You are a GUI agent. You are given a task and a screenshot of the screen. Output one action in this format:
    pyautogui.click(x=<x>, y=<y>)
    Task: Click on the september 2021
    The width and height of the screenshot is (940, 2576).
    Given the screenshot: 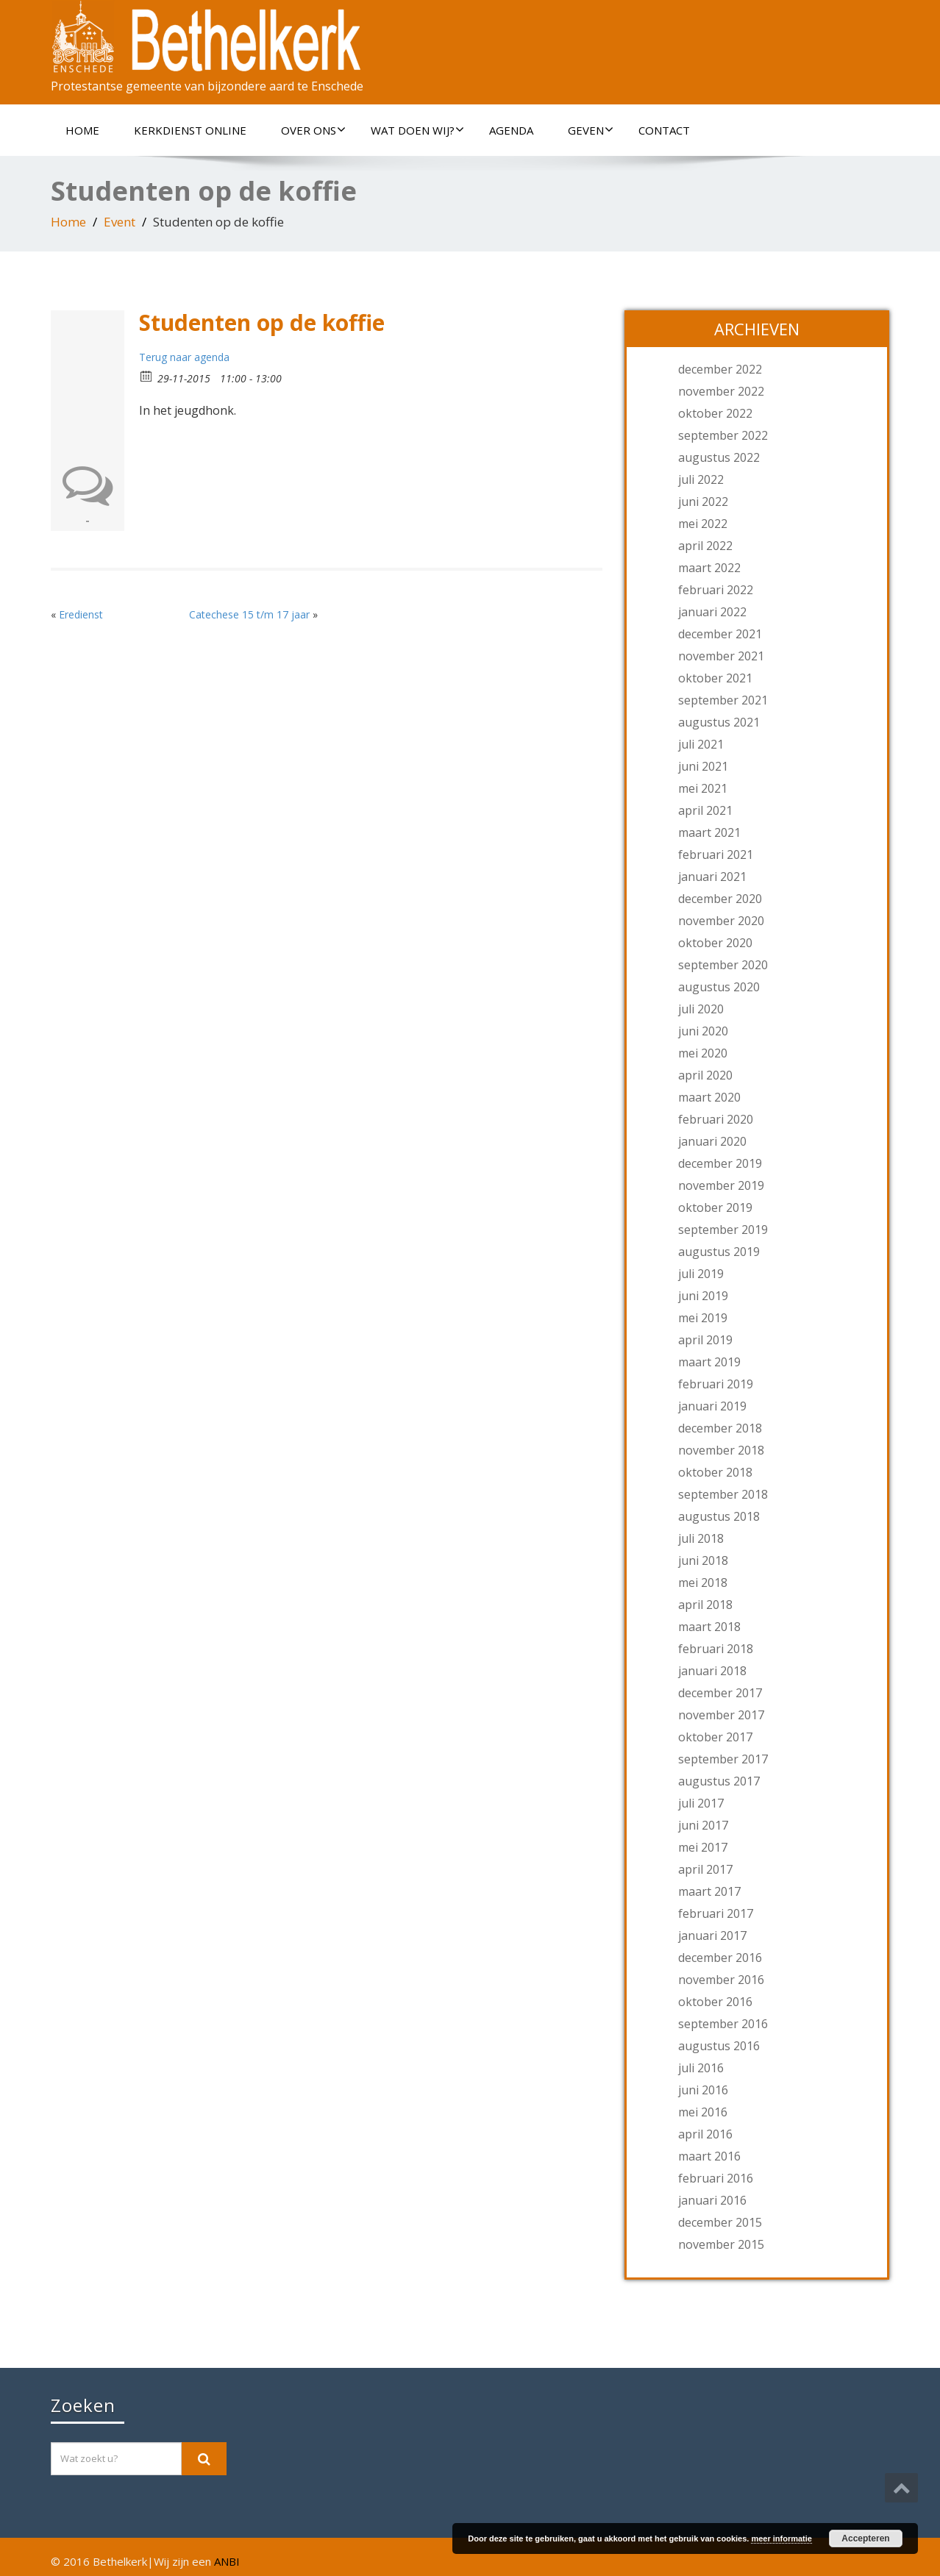 What is the action you would take?
    pyautogui.click(x=723, y=700)
    